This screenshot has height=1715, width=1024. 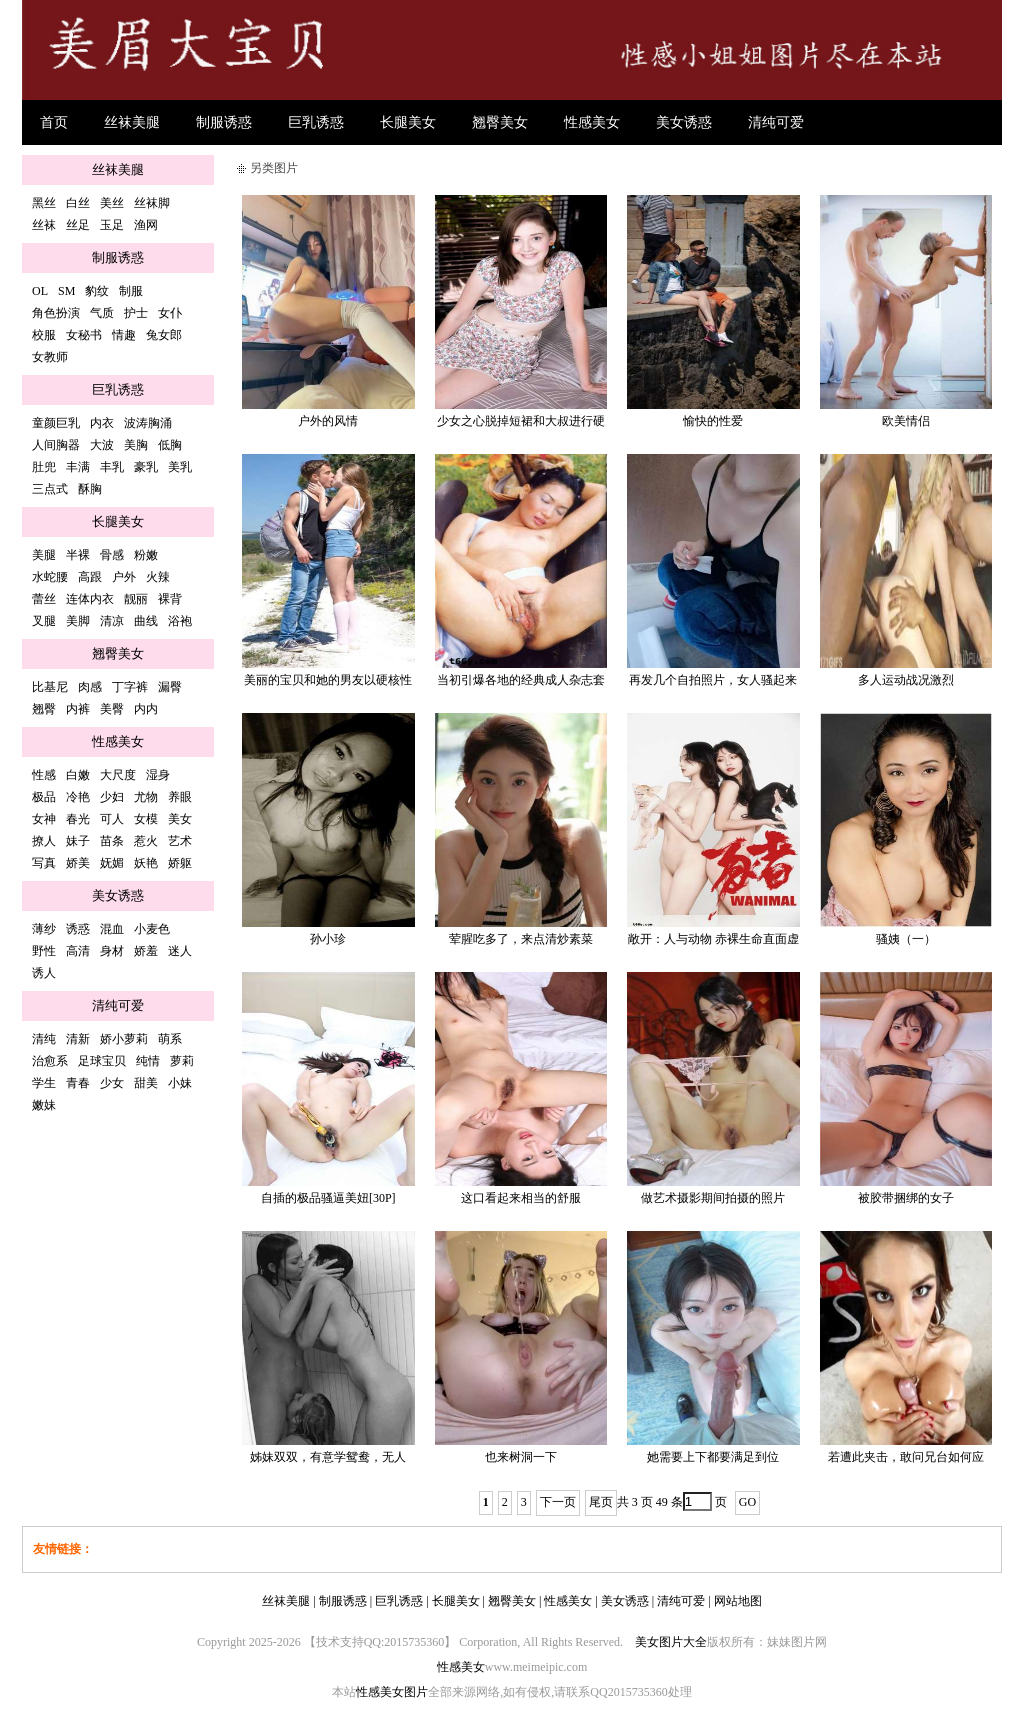 I want to click on 女教师, so click(x=50, y=357).